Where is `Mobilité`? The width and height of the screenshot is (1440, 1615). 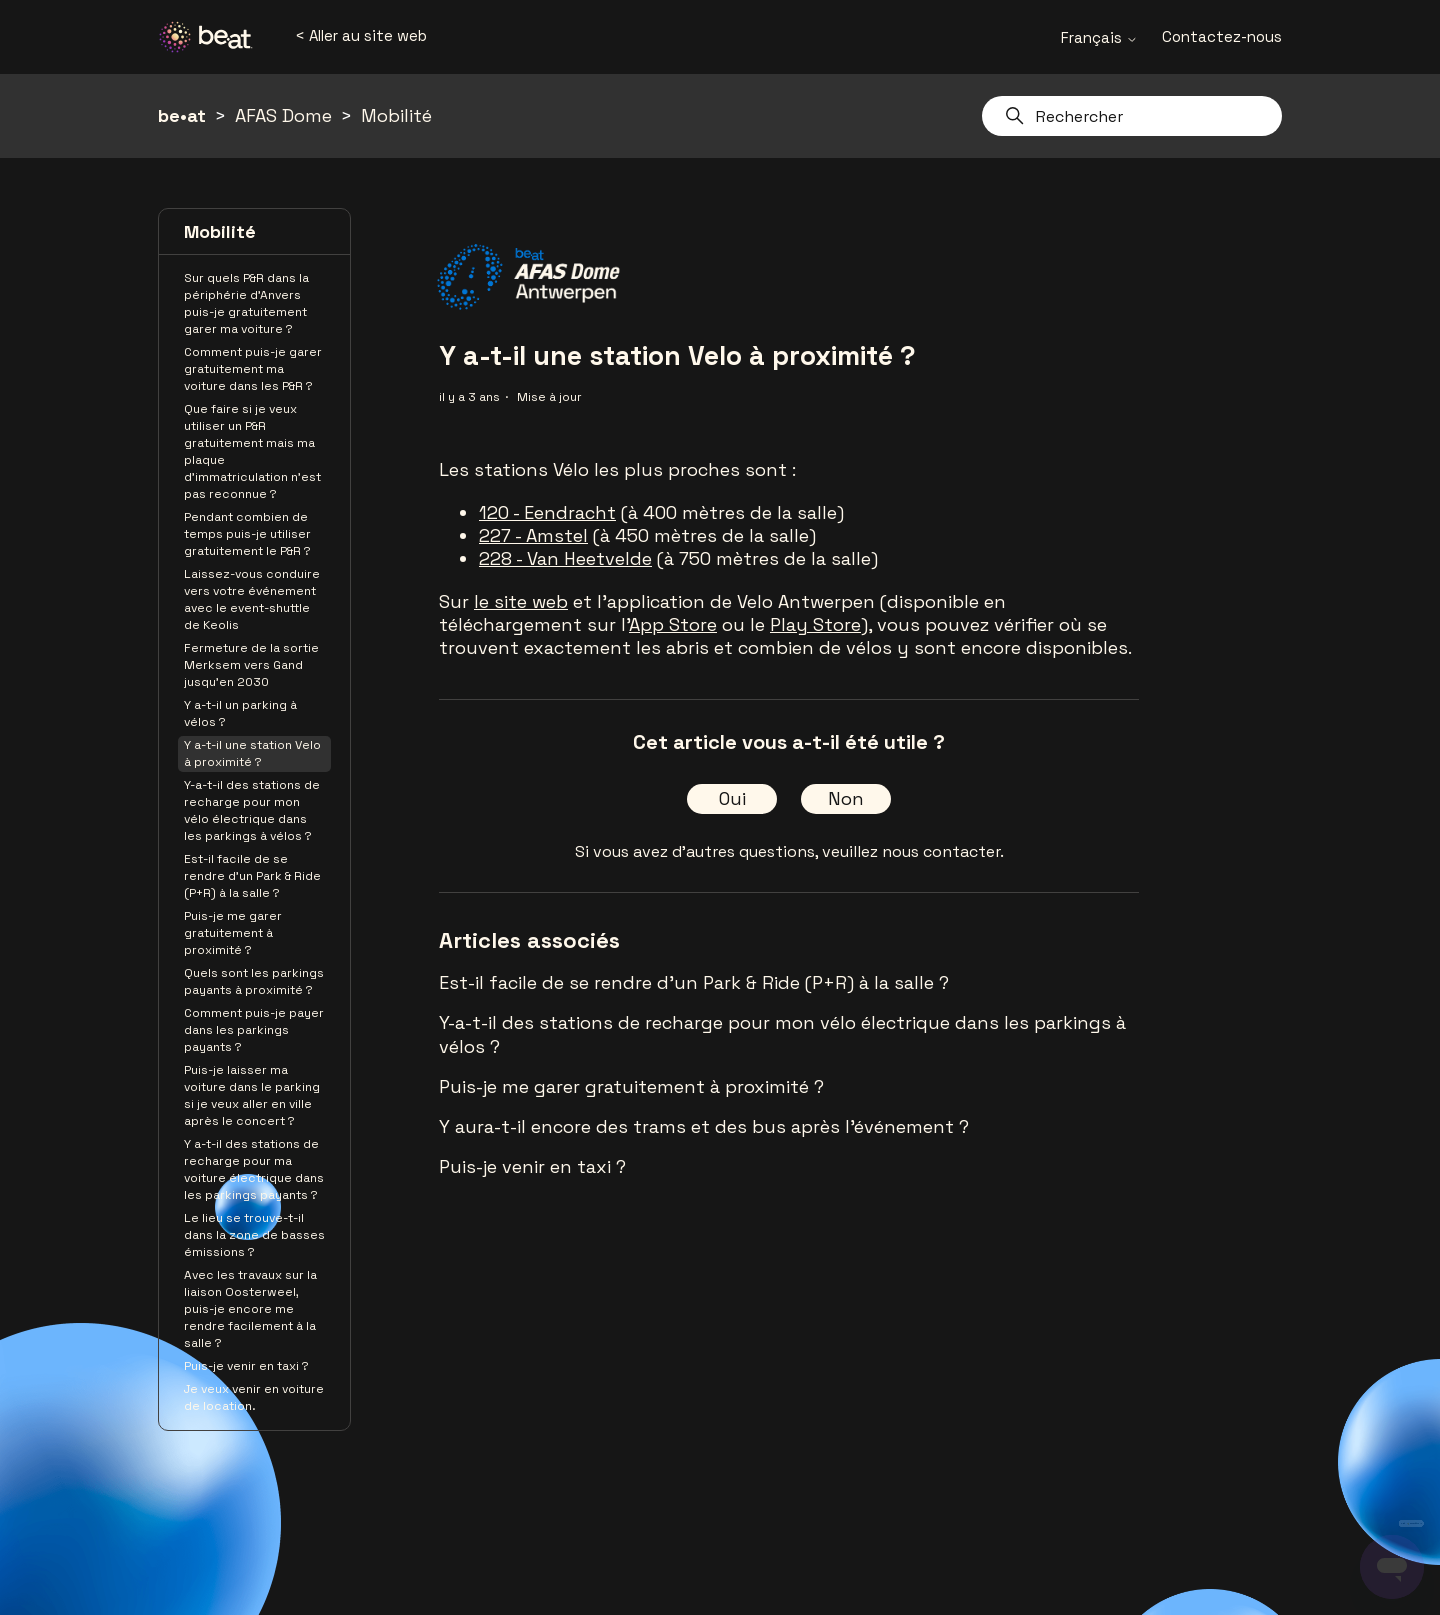 Mobilité is located at coordinates (396, 115).